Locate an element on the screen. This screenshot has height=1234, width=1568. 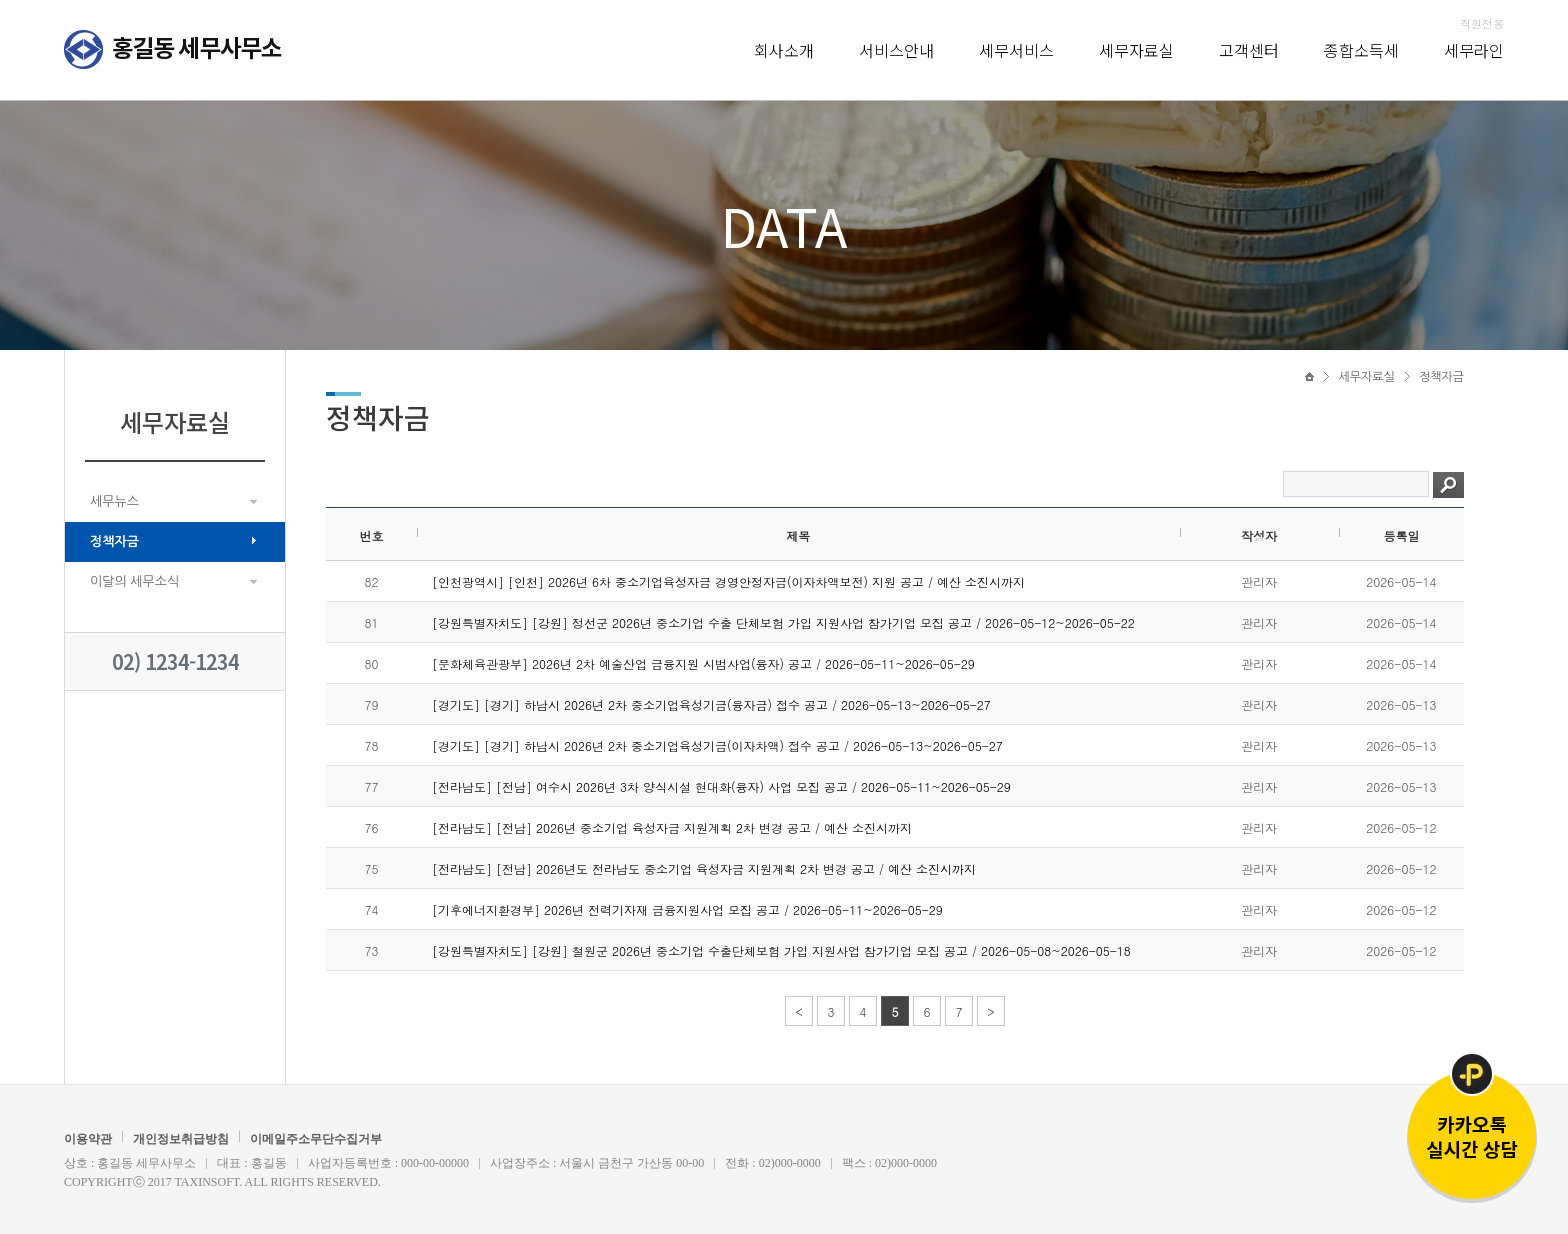
정책자금 is located at coordinates (114, 541).